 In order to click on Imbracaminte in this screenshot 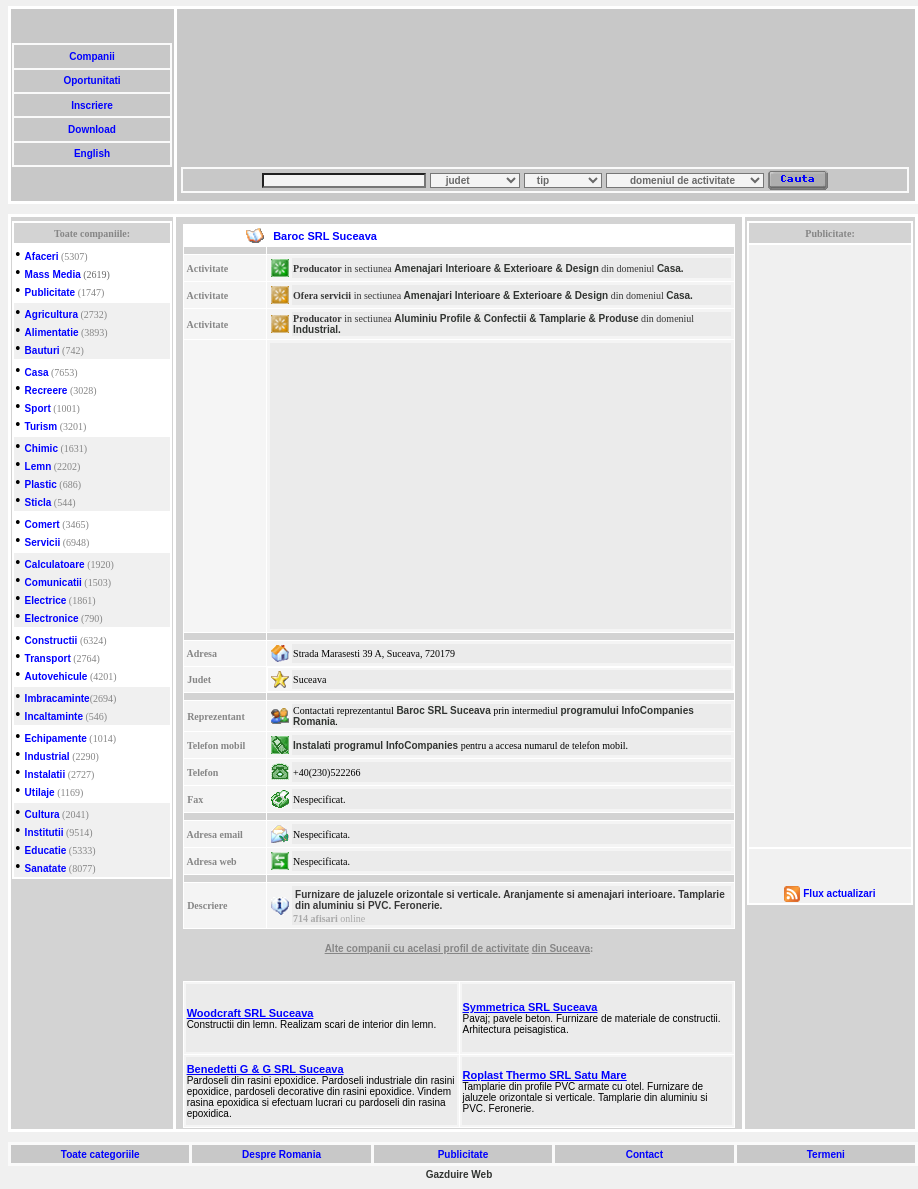, I will do `click(57, 698)`.